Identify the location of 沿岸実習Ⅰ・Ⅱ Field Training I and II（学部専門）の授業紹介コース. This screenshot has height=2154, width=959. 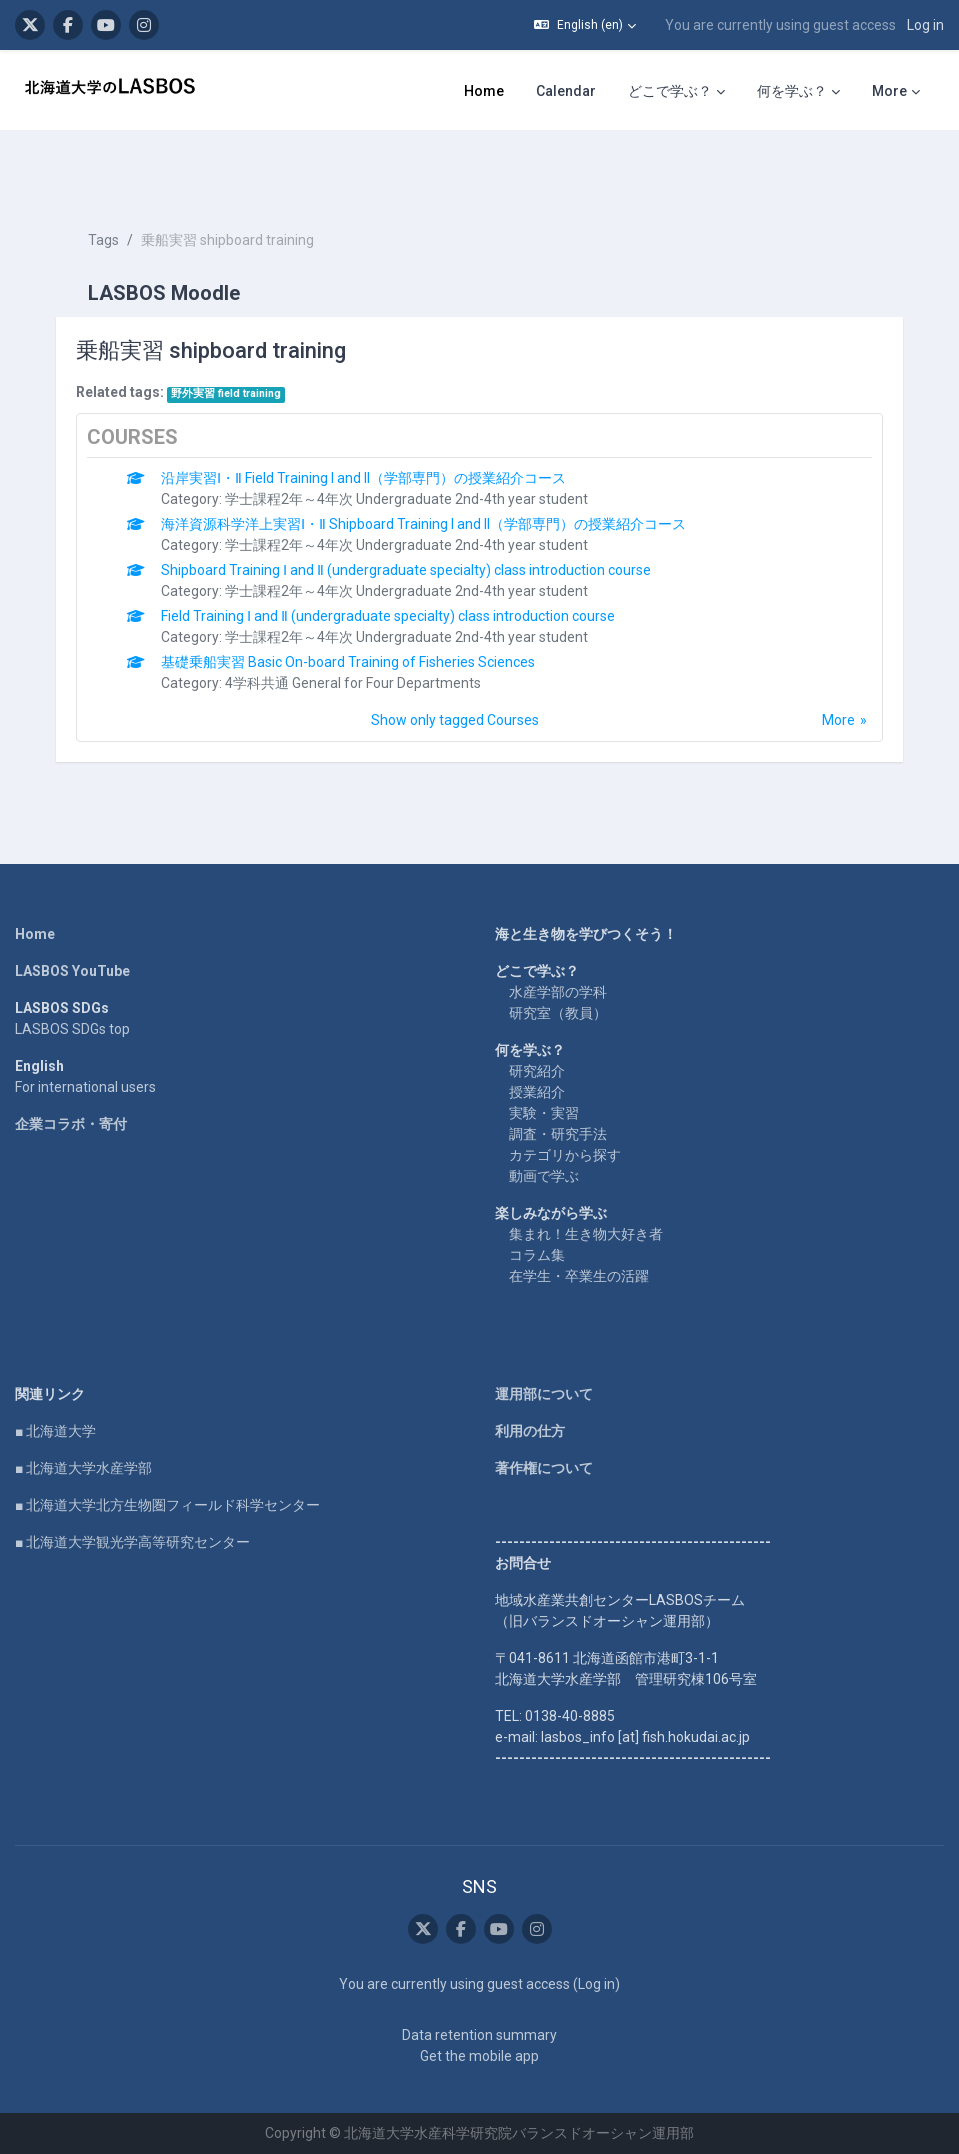
(363, 478).